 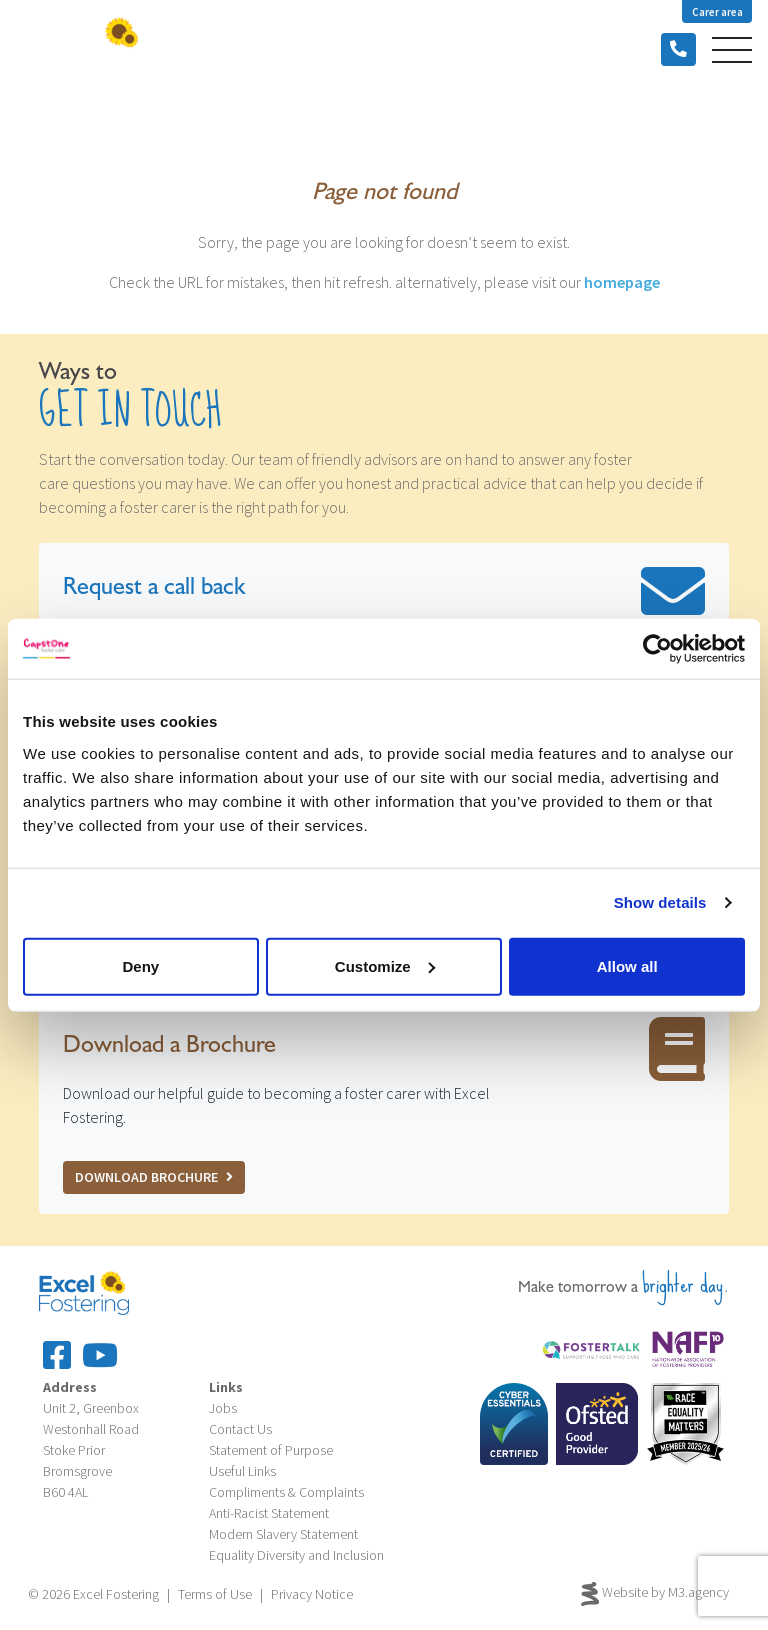 What do you see at coordinates (215, 1594) in the screenshot?
I see `Terms of Use` at bounding box center [215, 1594].